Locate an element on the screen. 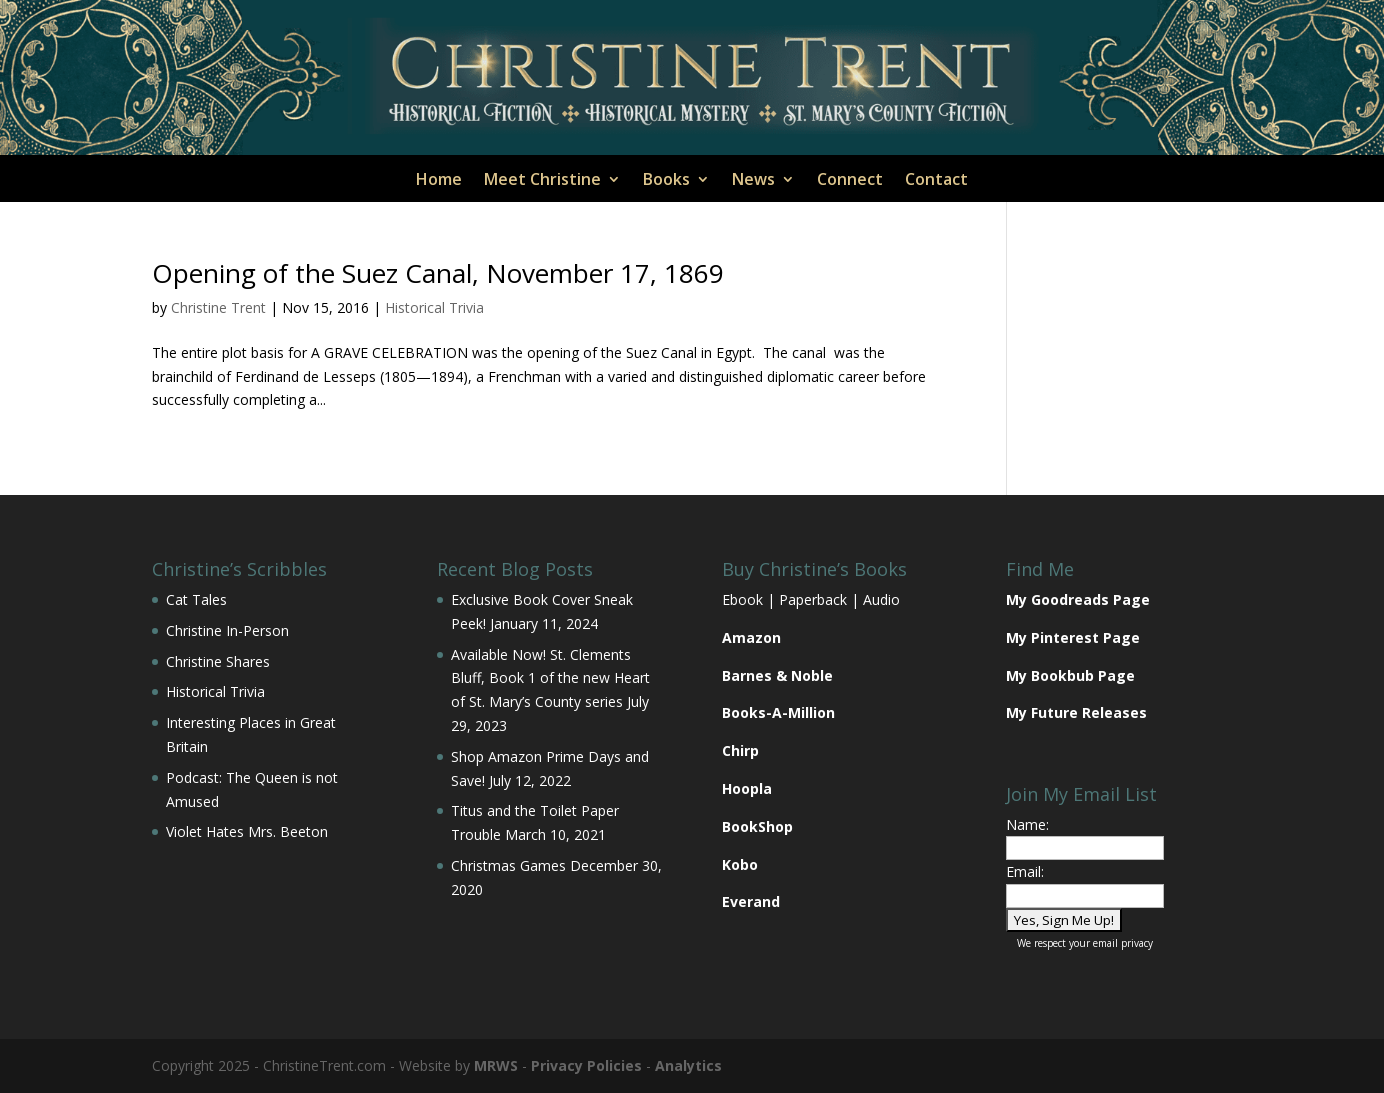 This screenshot has width=1384, height=1093. Home is located at coordinates (439, 181).